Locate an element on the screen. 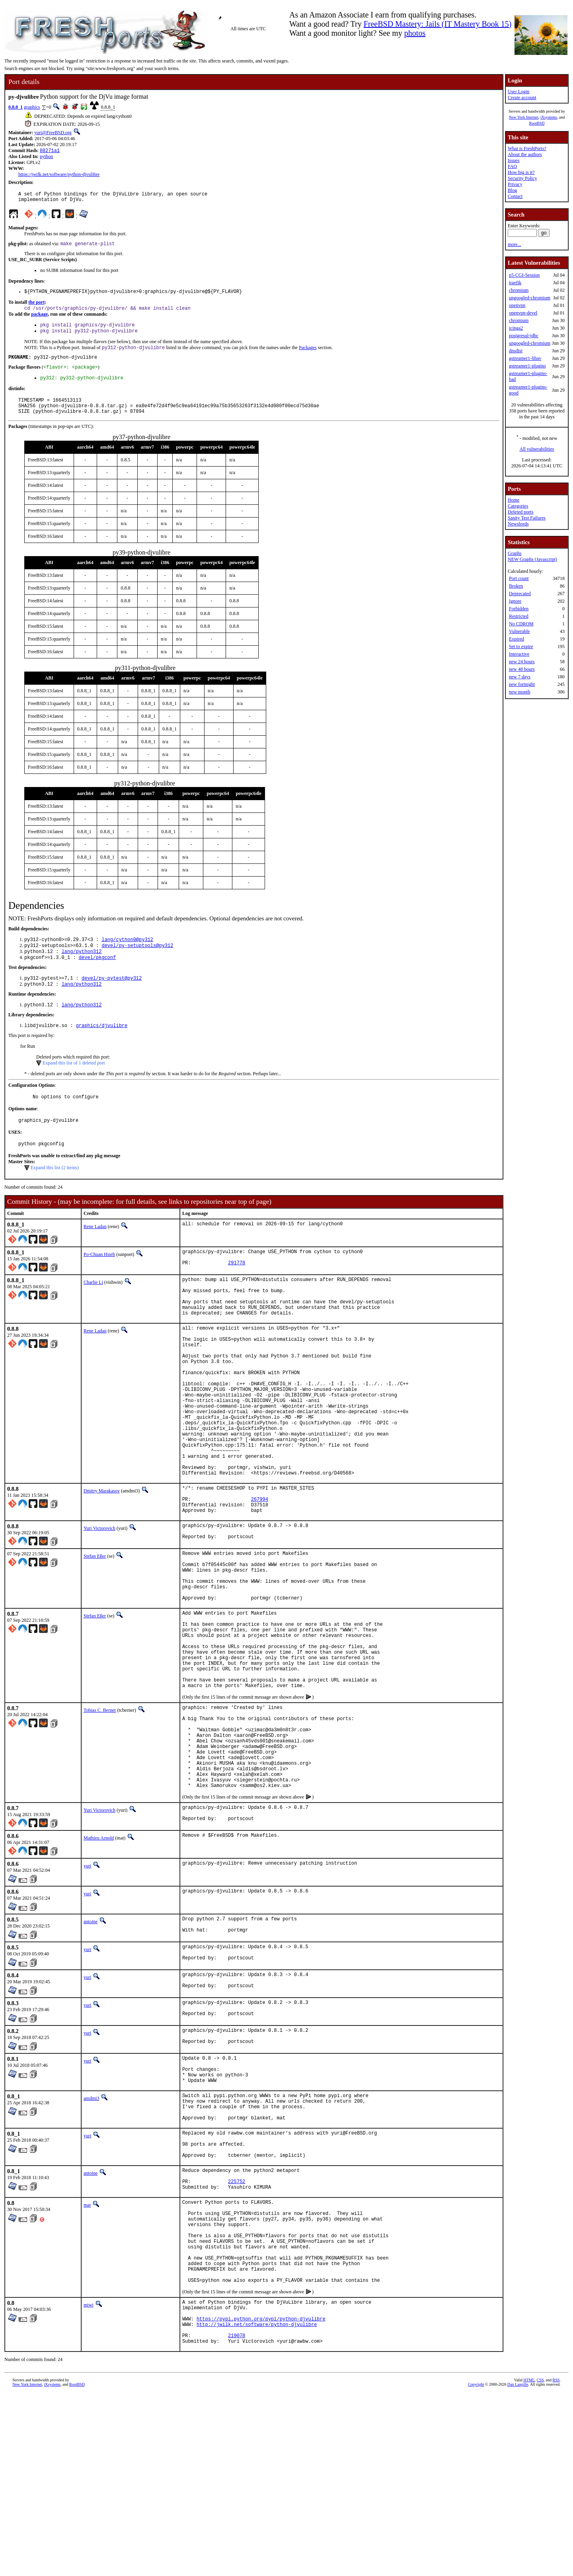 The height and width of the screenshot is (2576, 573). yuri@FreeBSD.org is located at coordinates (53, 132).